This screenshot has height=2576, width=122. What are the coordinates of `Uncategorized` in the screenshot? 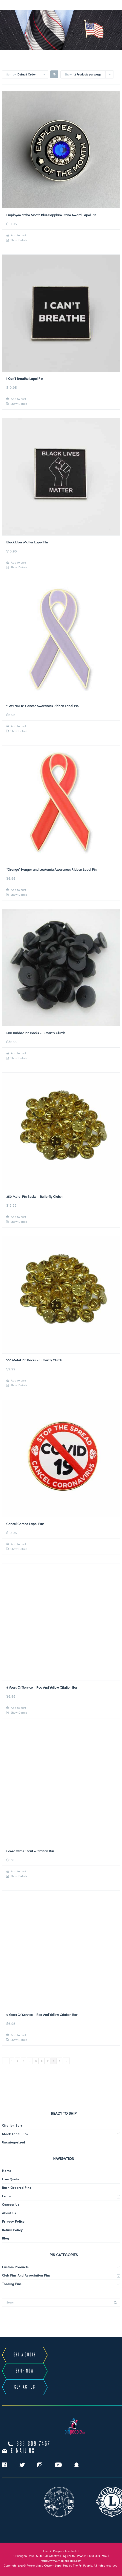 It's located at (13, 2142).